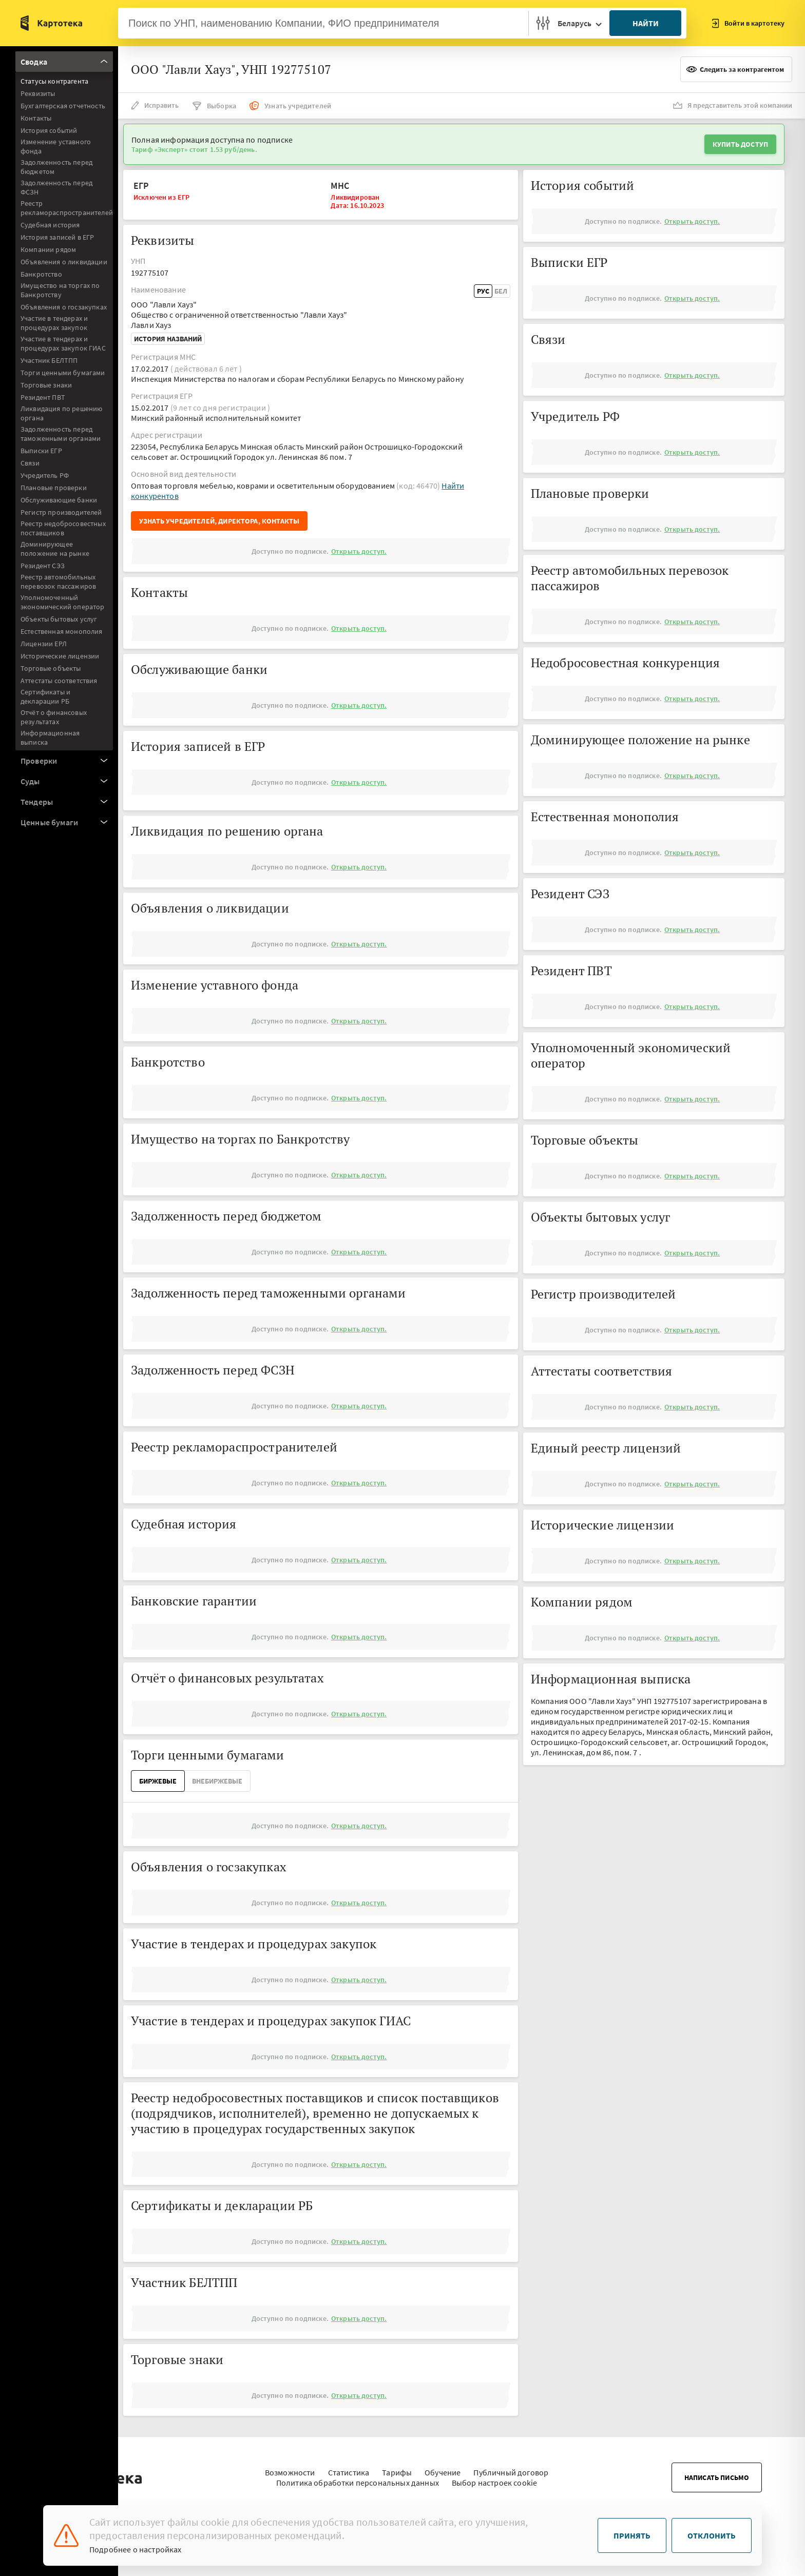 This screenshot has width=805, height=2576. Describe the element at coordinates (155, 105) in the screenshot. I see `Исправить` at that location.